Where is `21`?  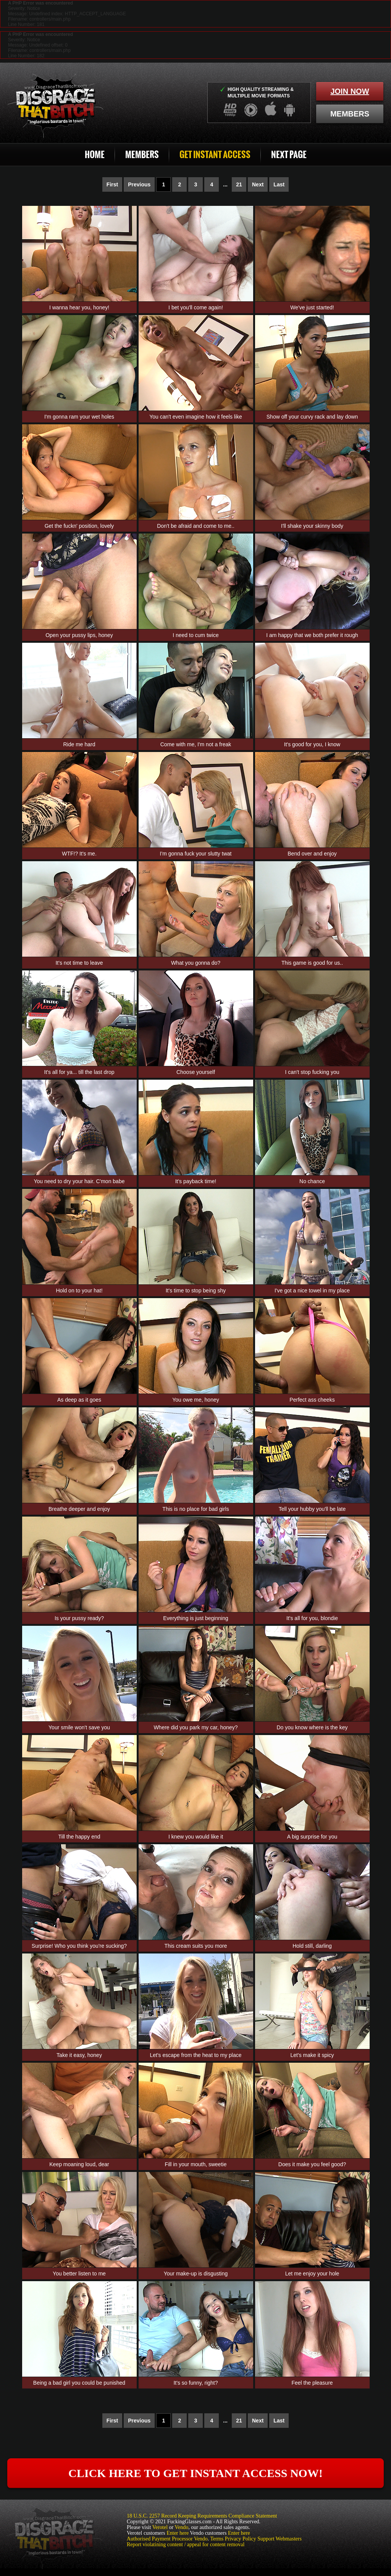
21 is located at coordinates (239, 184).